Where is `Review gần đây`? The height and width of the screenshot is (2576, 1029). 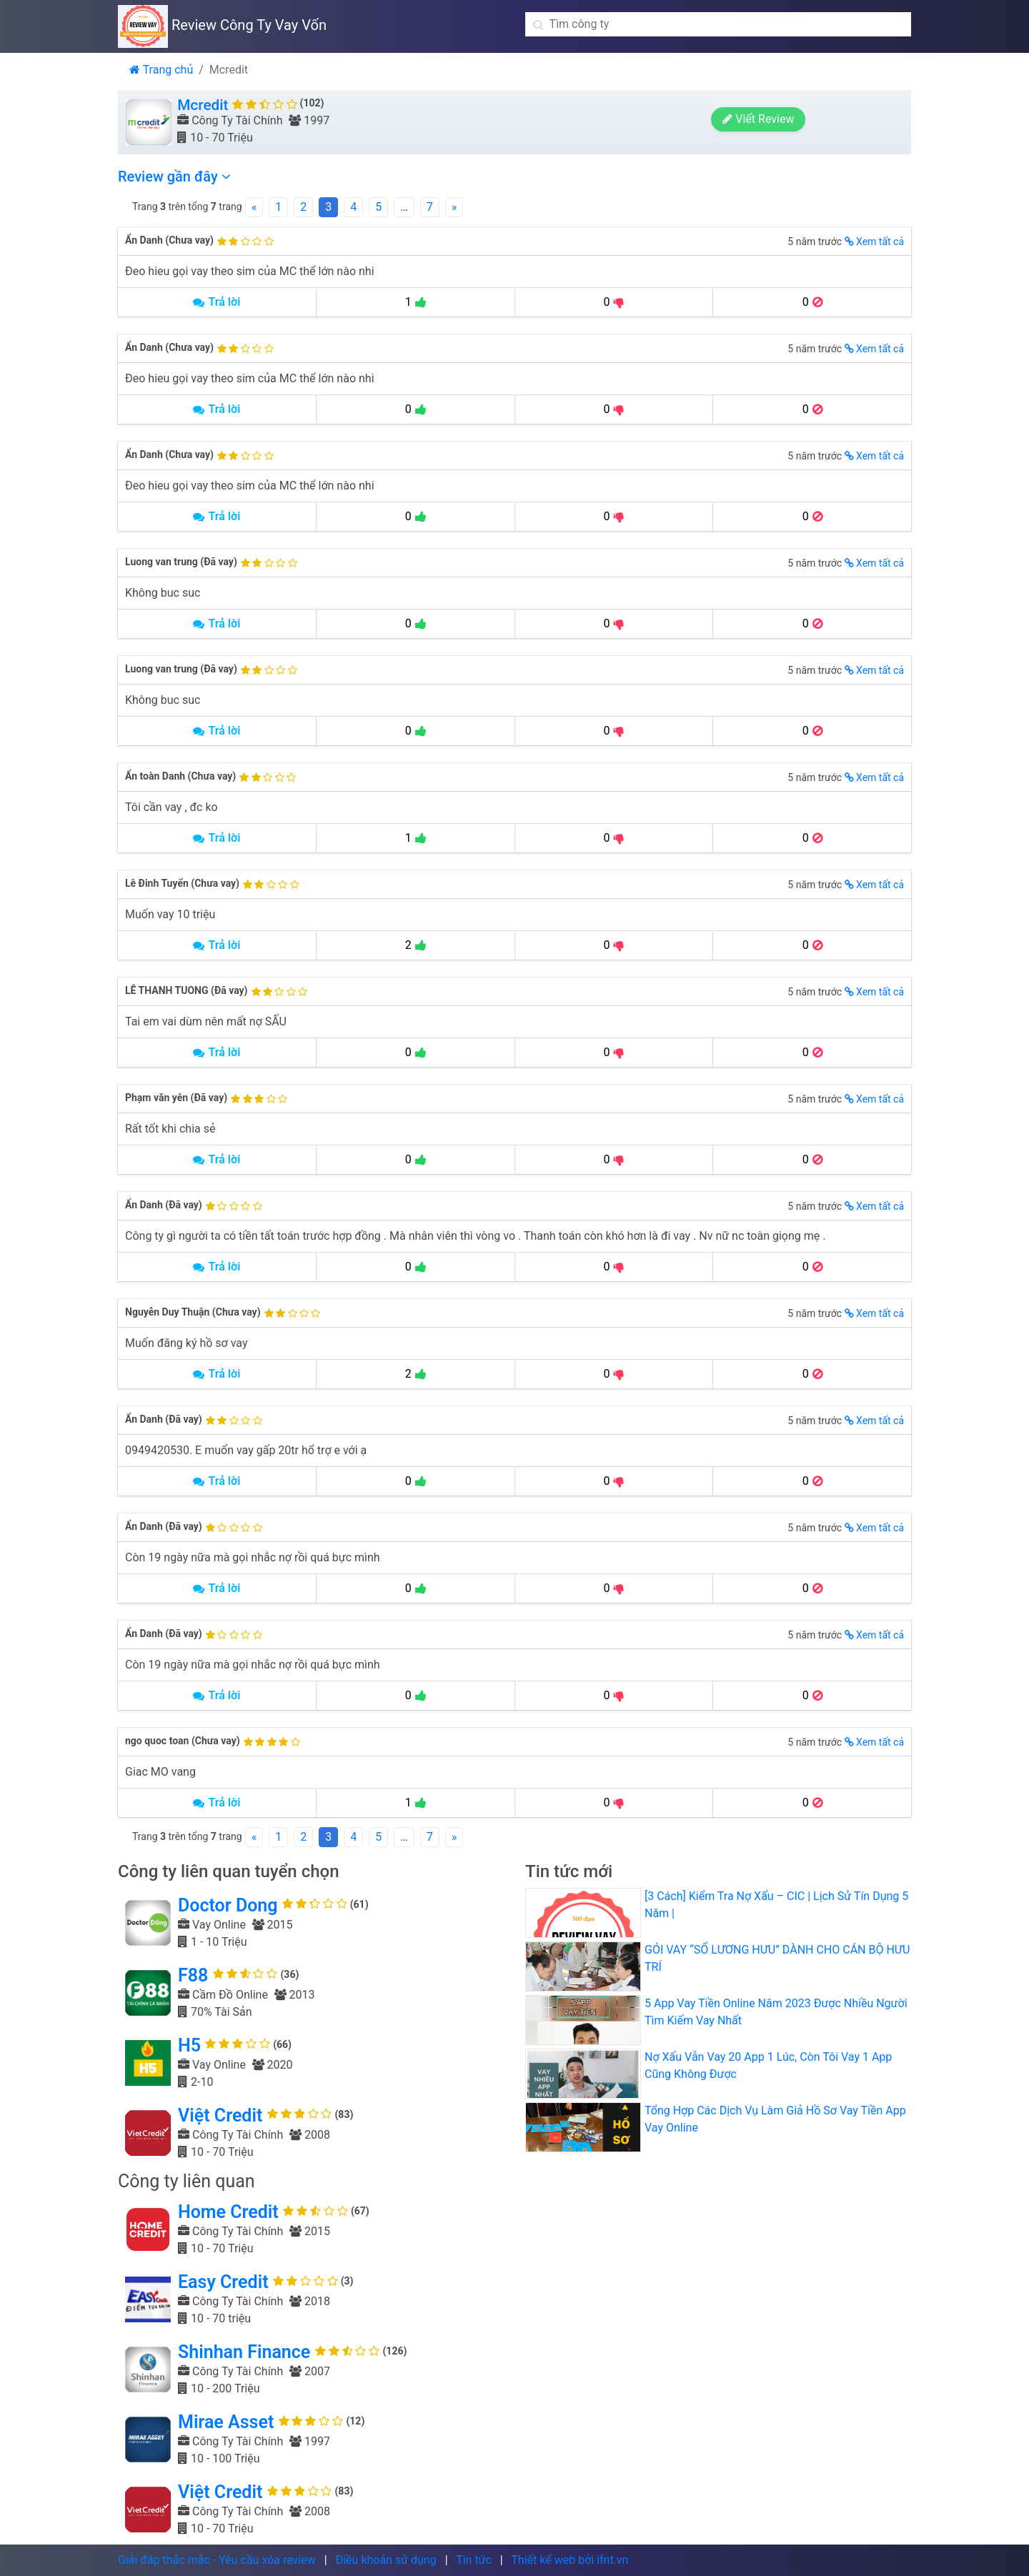
Review gần đây is located at coordinates (174, 176).